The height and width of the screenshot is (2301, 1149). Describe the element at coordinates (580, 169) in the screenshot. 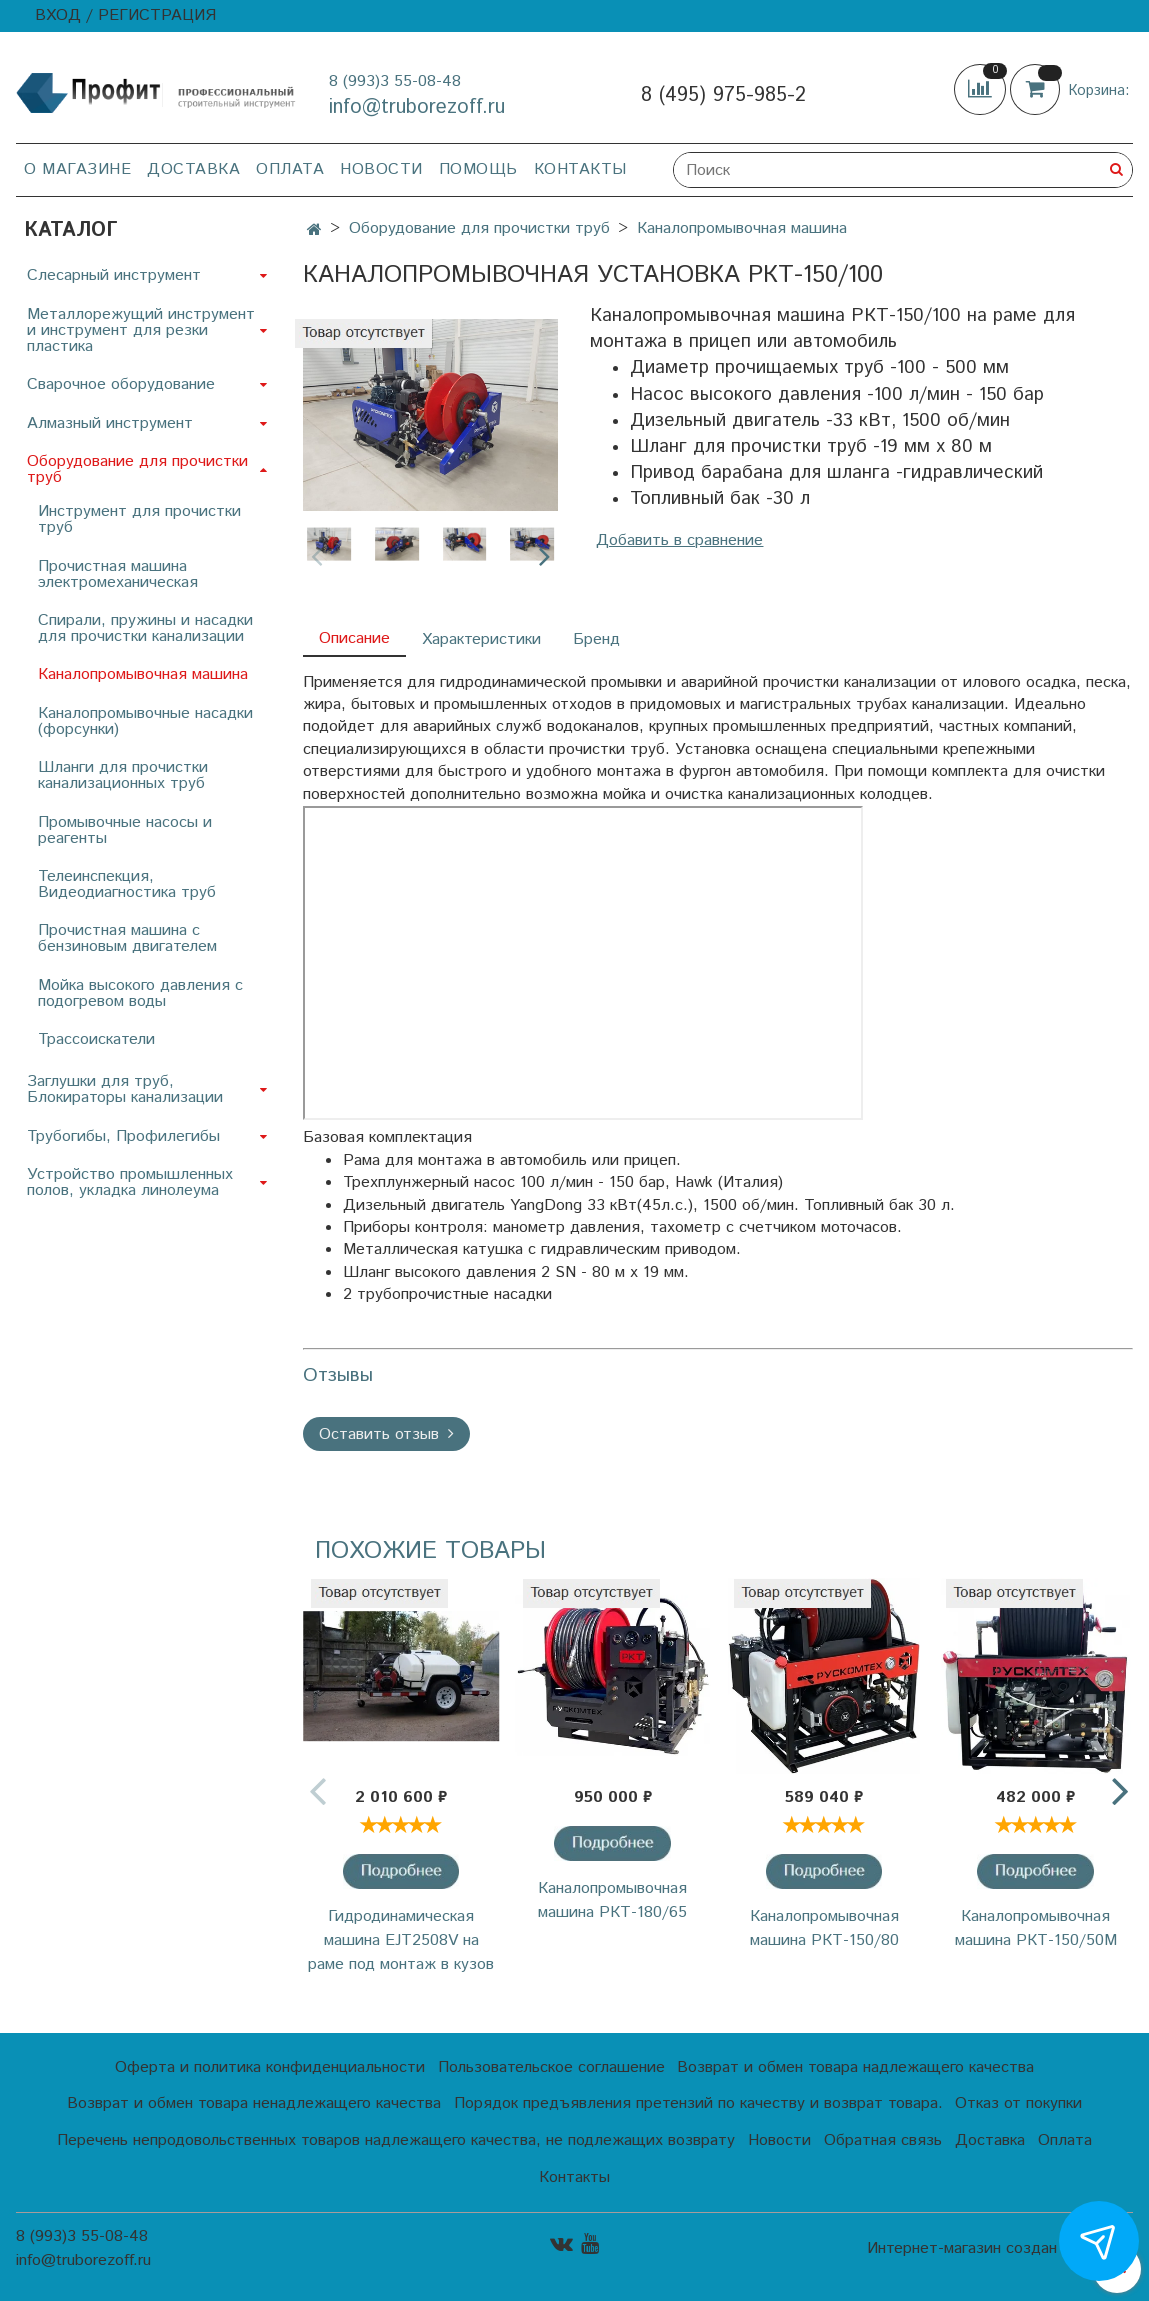

I see `Контакты` at that location.